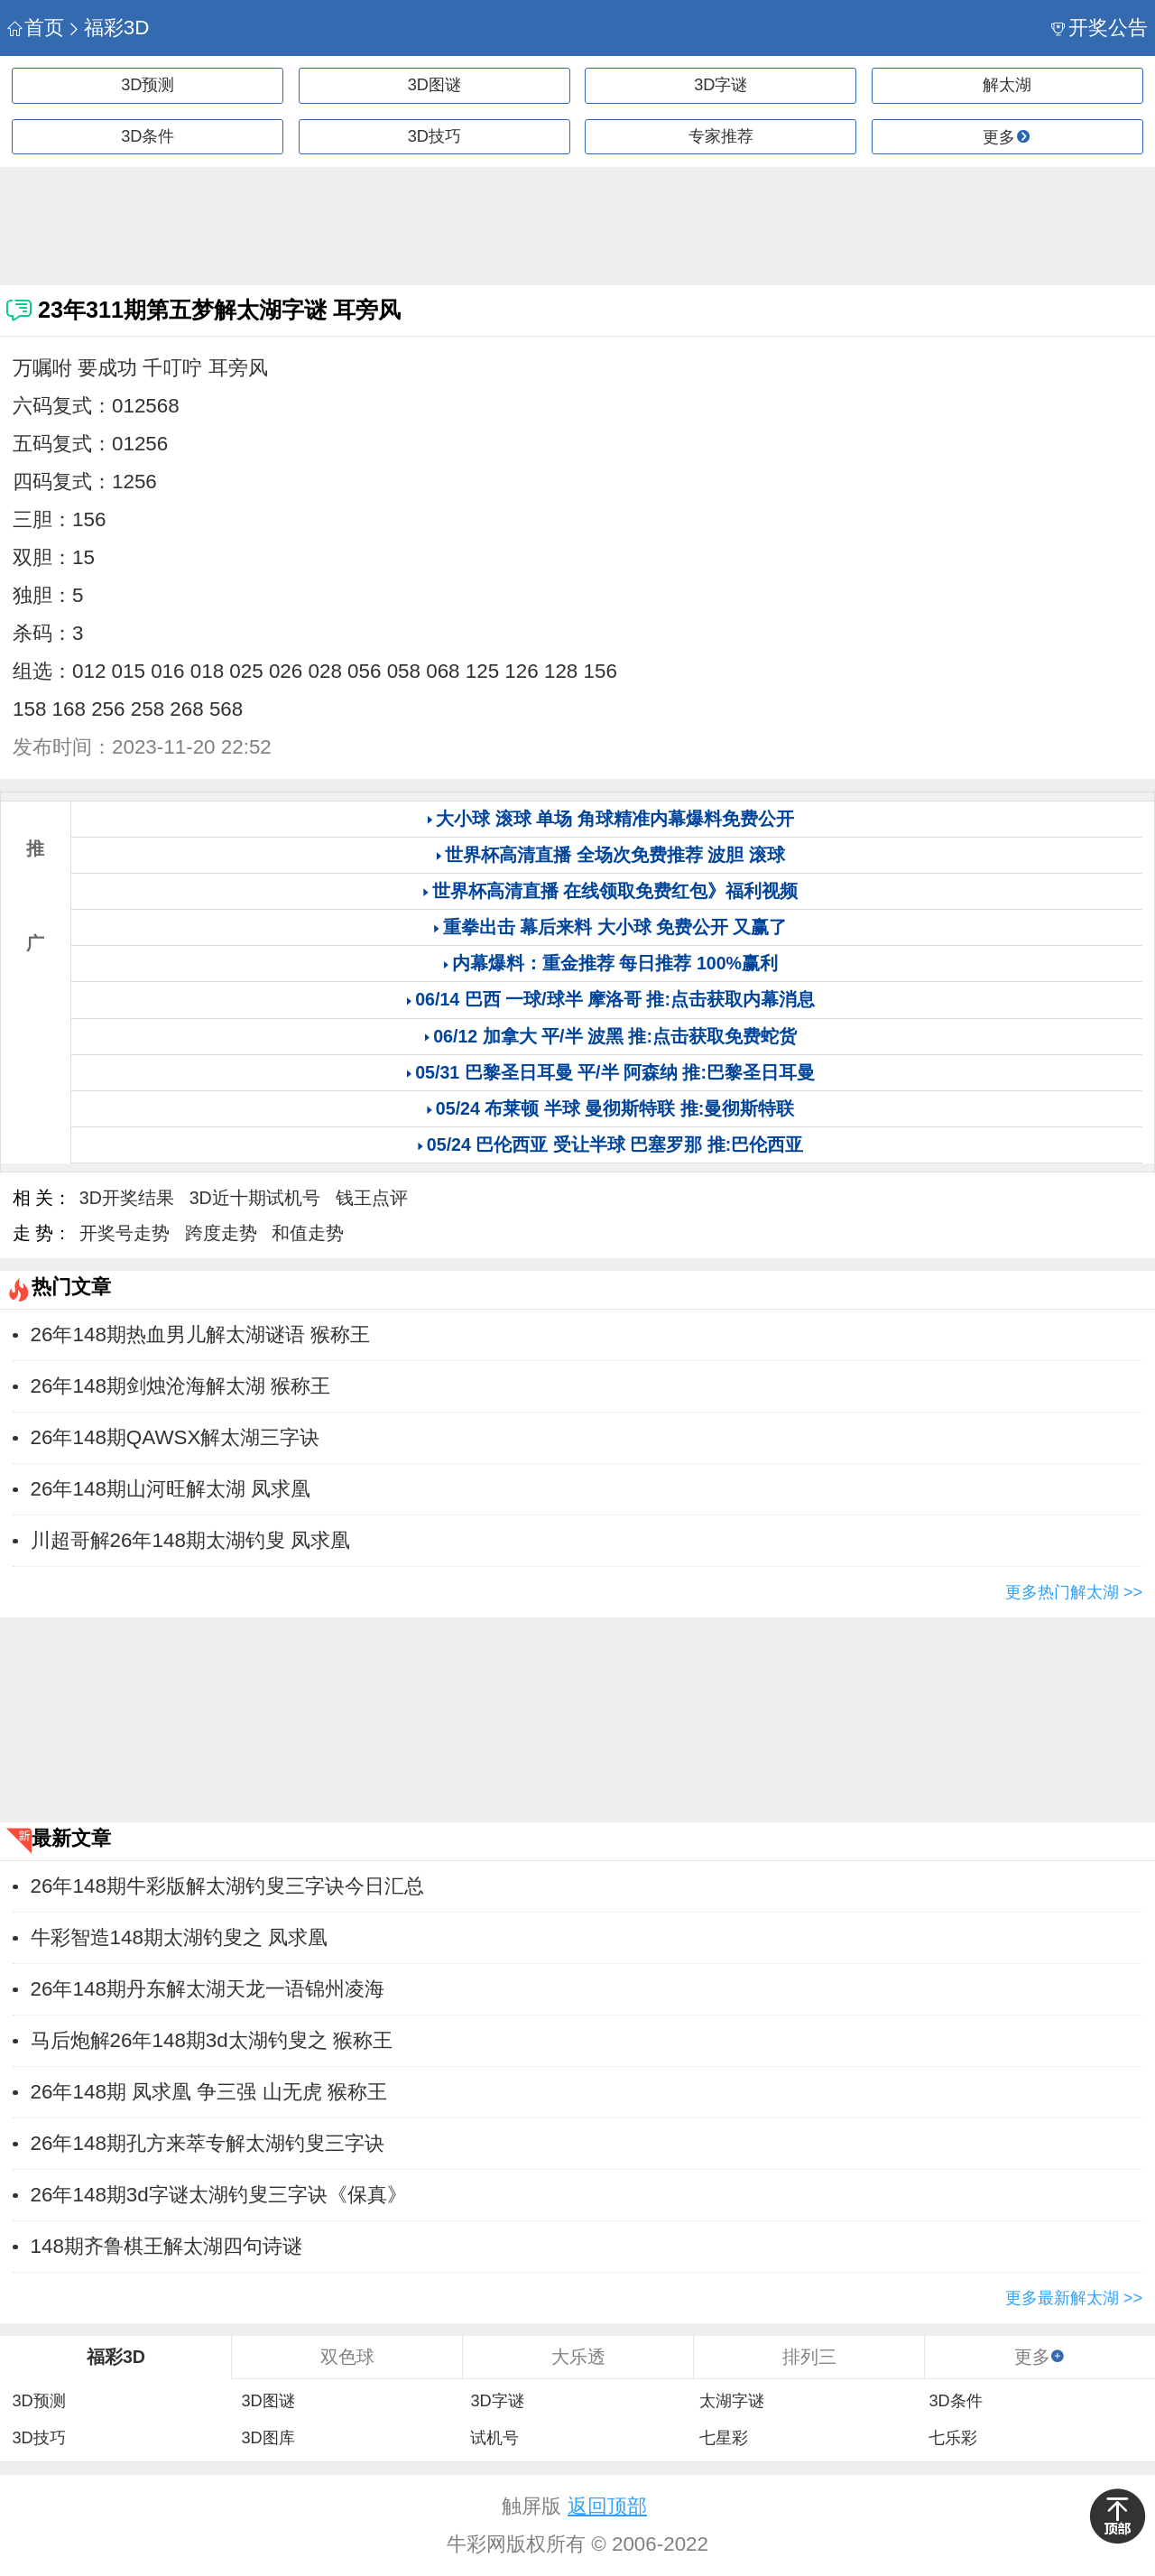 The height and width of the screenshot is (2576, 1155). What do you see at coordinates (1007, 85) in the screenshot?
I see `解太湖` at bounding box center [1007, 85].